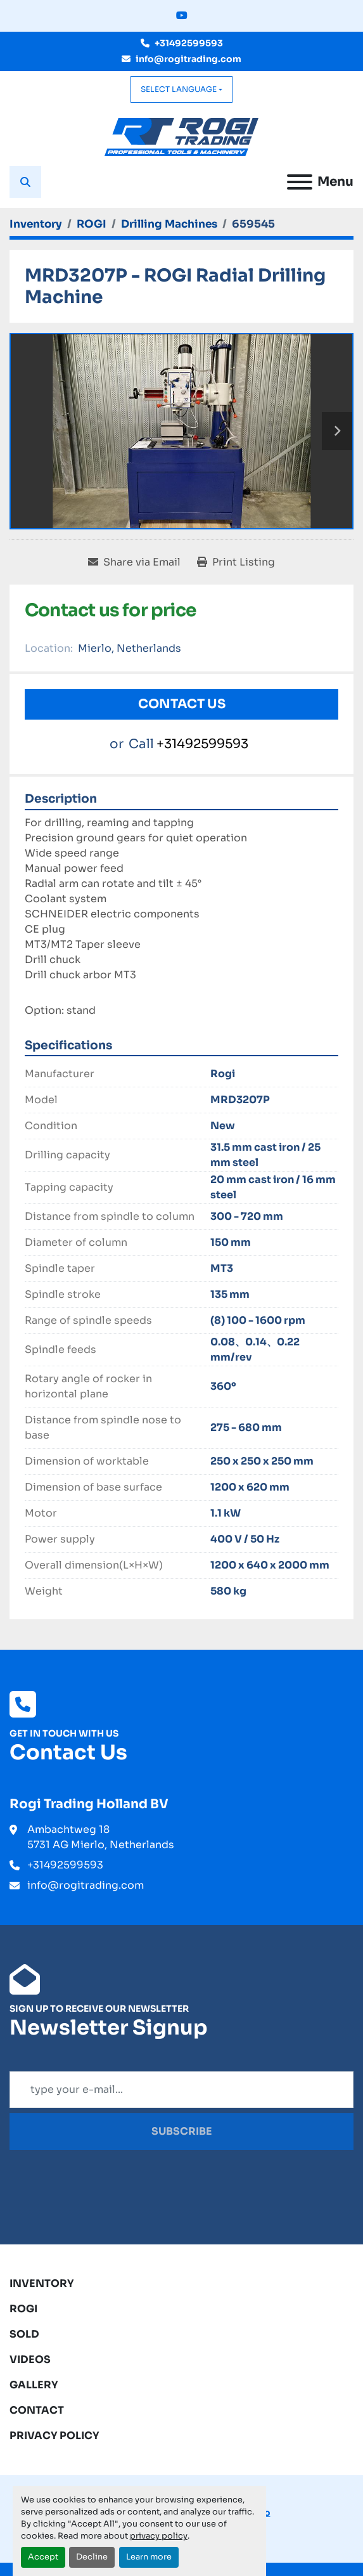  Describe the element at coordinates (299, 182) in the screenshot. I see `[Menu]` at that location.